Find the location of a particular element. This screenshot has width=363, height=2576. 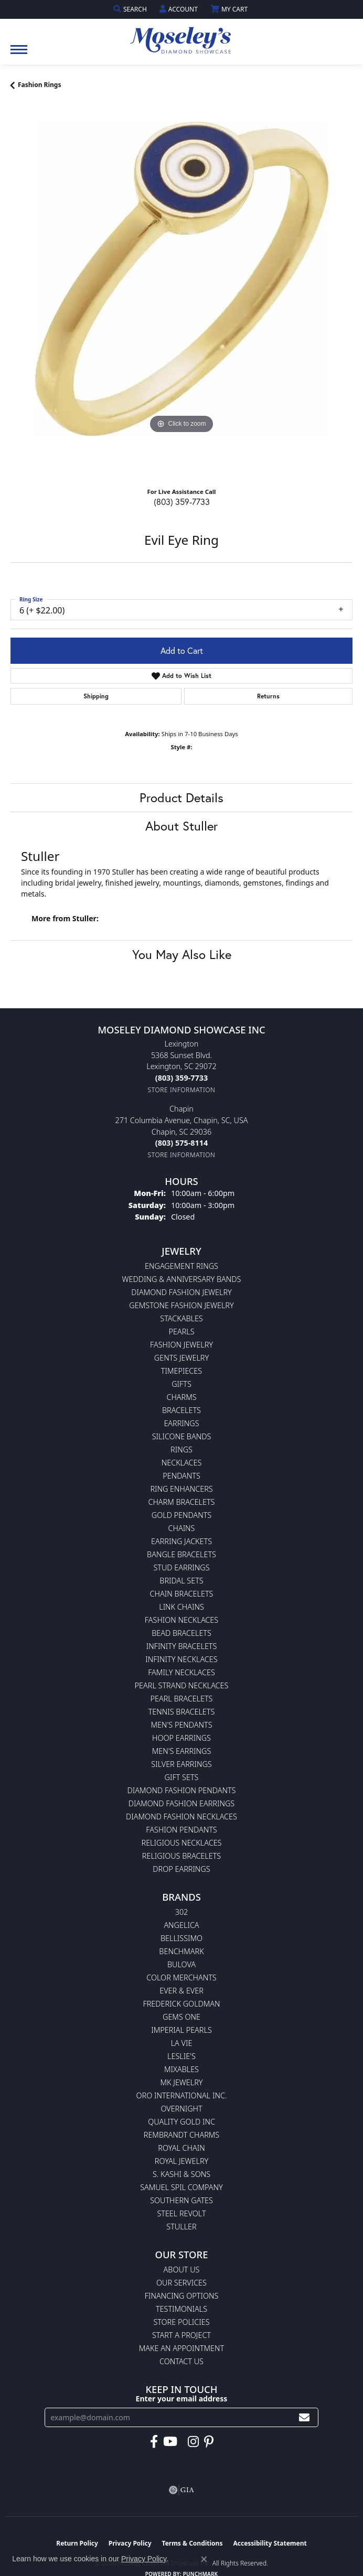

Religious Necklaces [menuitem] is located at coordinates (182, 1843).